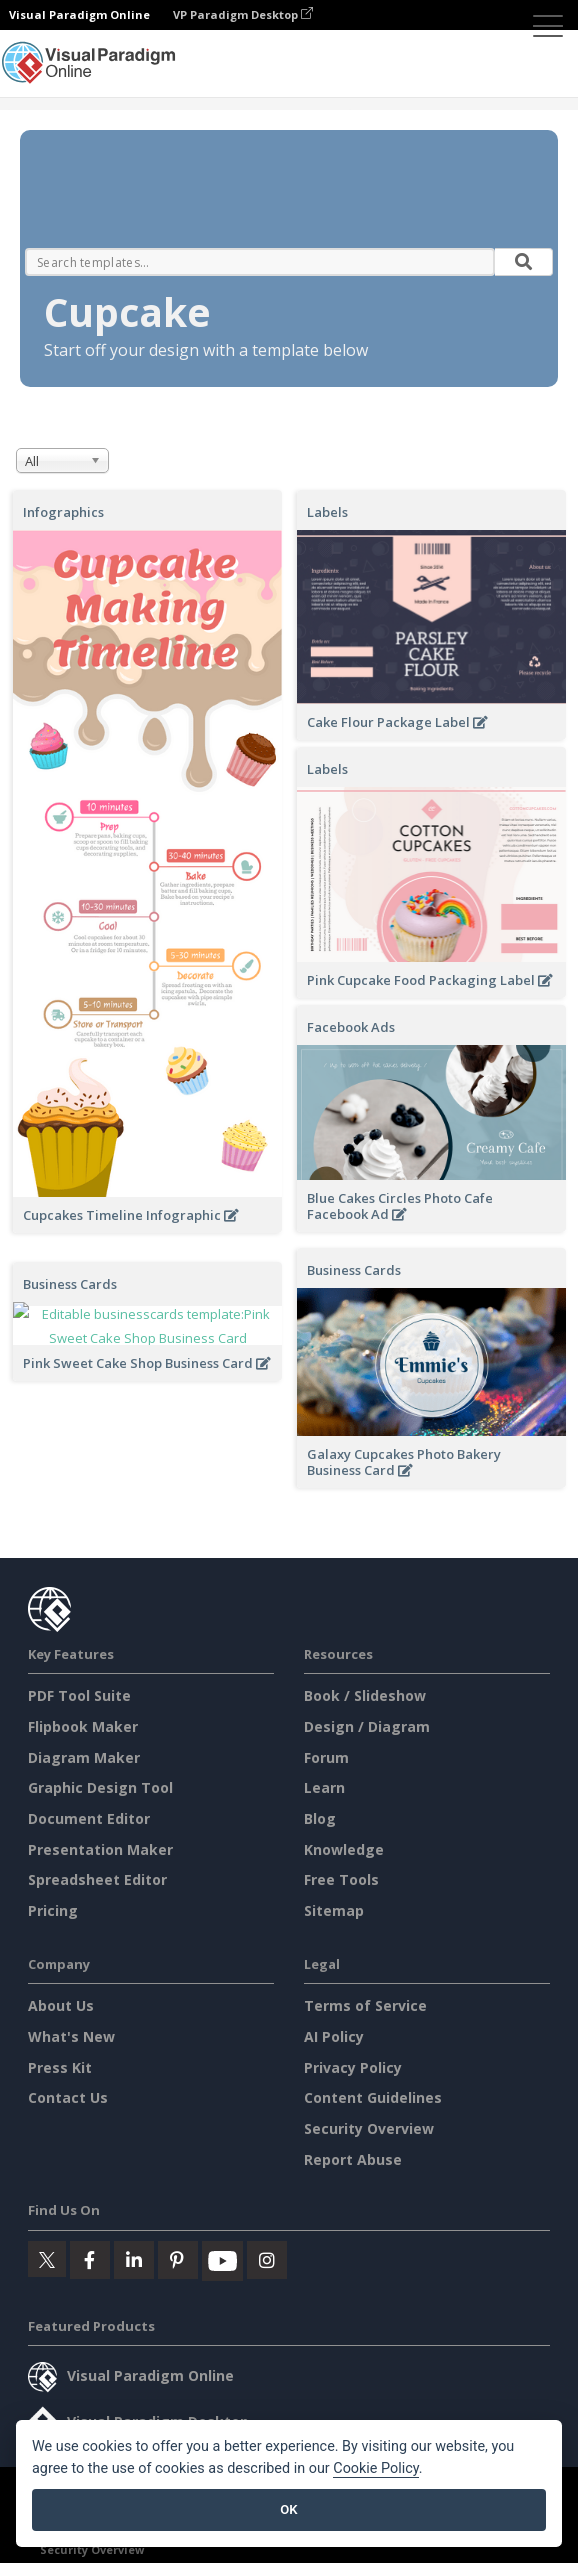 Image resolution: width=578 pixels, height=2563 pixels. I want to click on Free Tools, so click(341, 1879).